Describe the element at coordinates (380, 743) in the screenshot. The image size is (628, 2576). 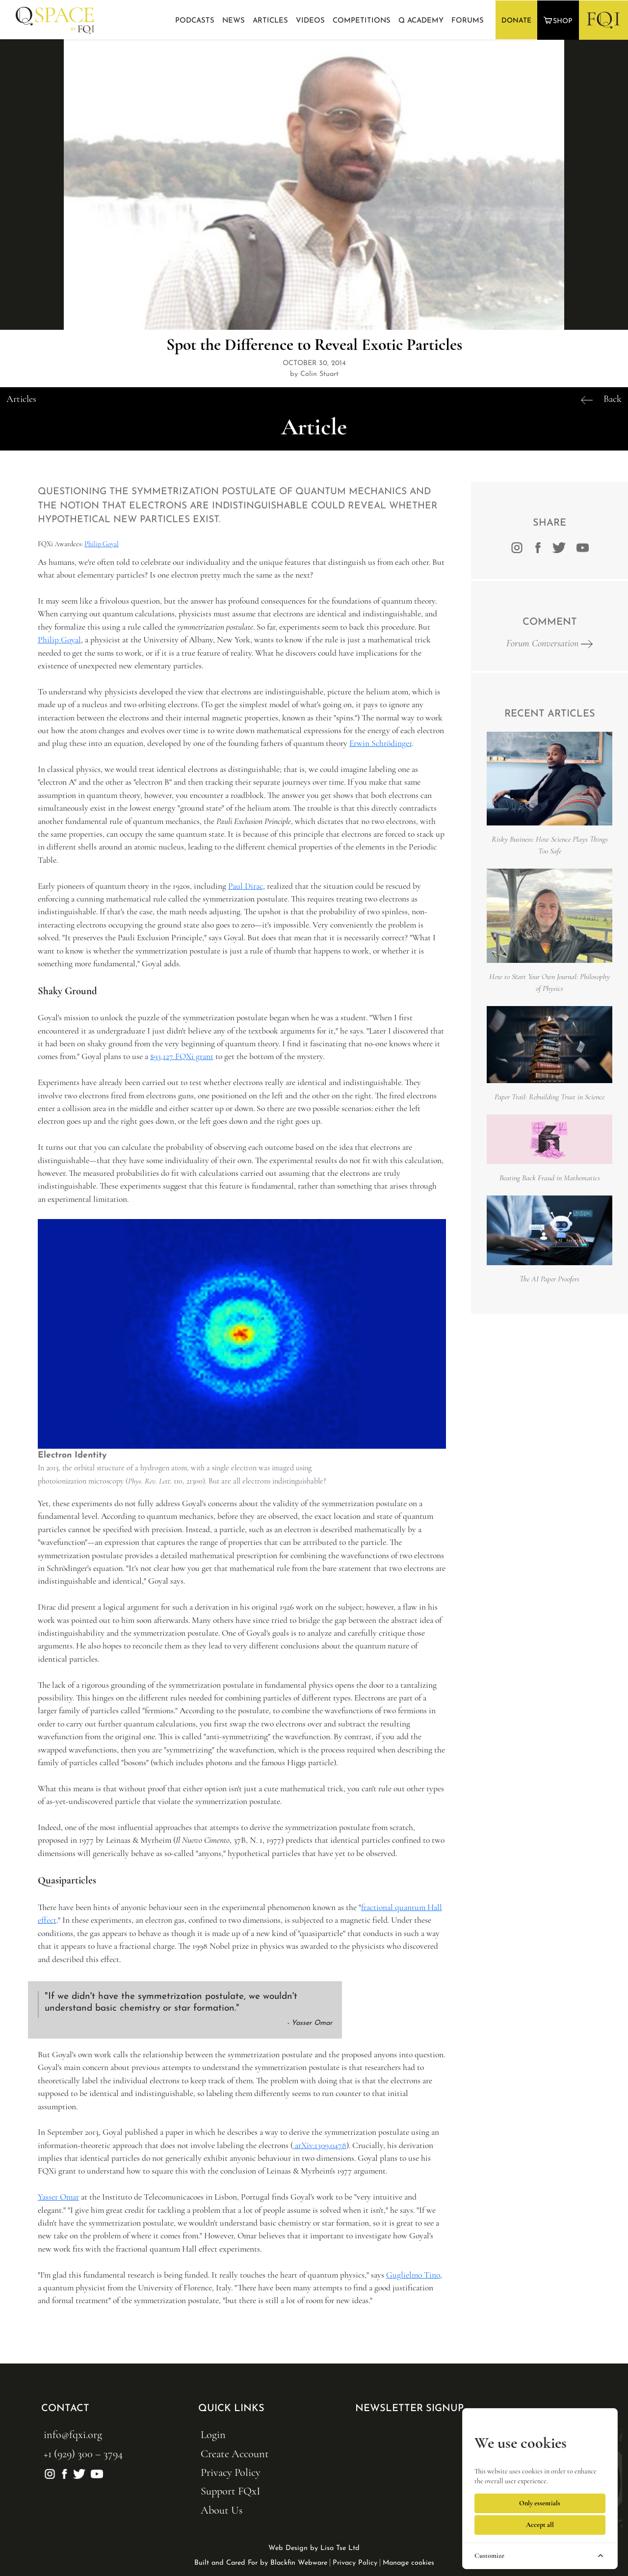
I see `Erwin Schrödinger` at that location.